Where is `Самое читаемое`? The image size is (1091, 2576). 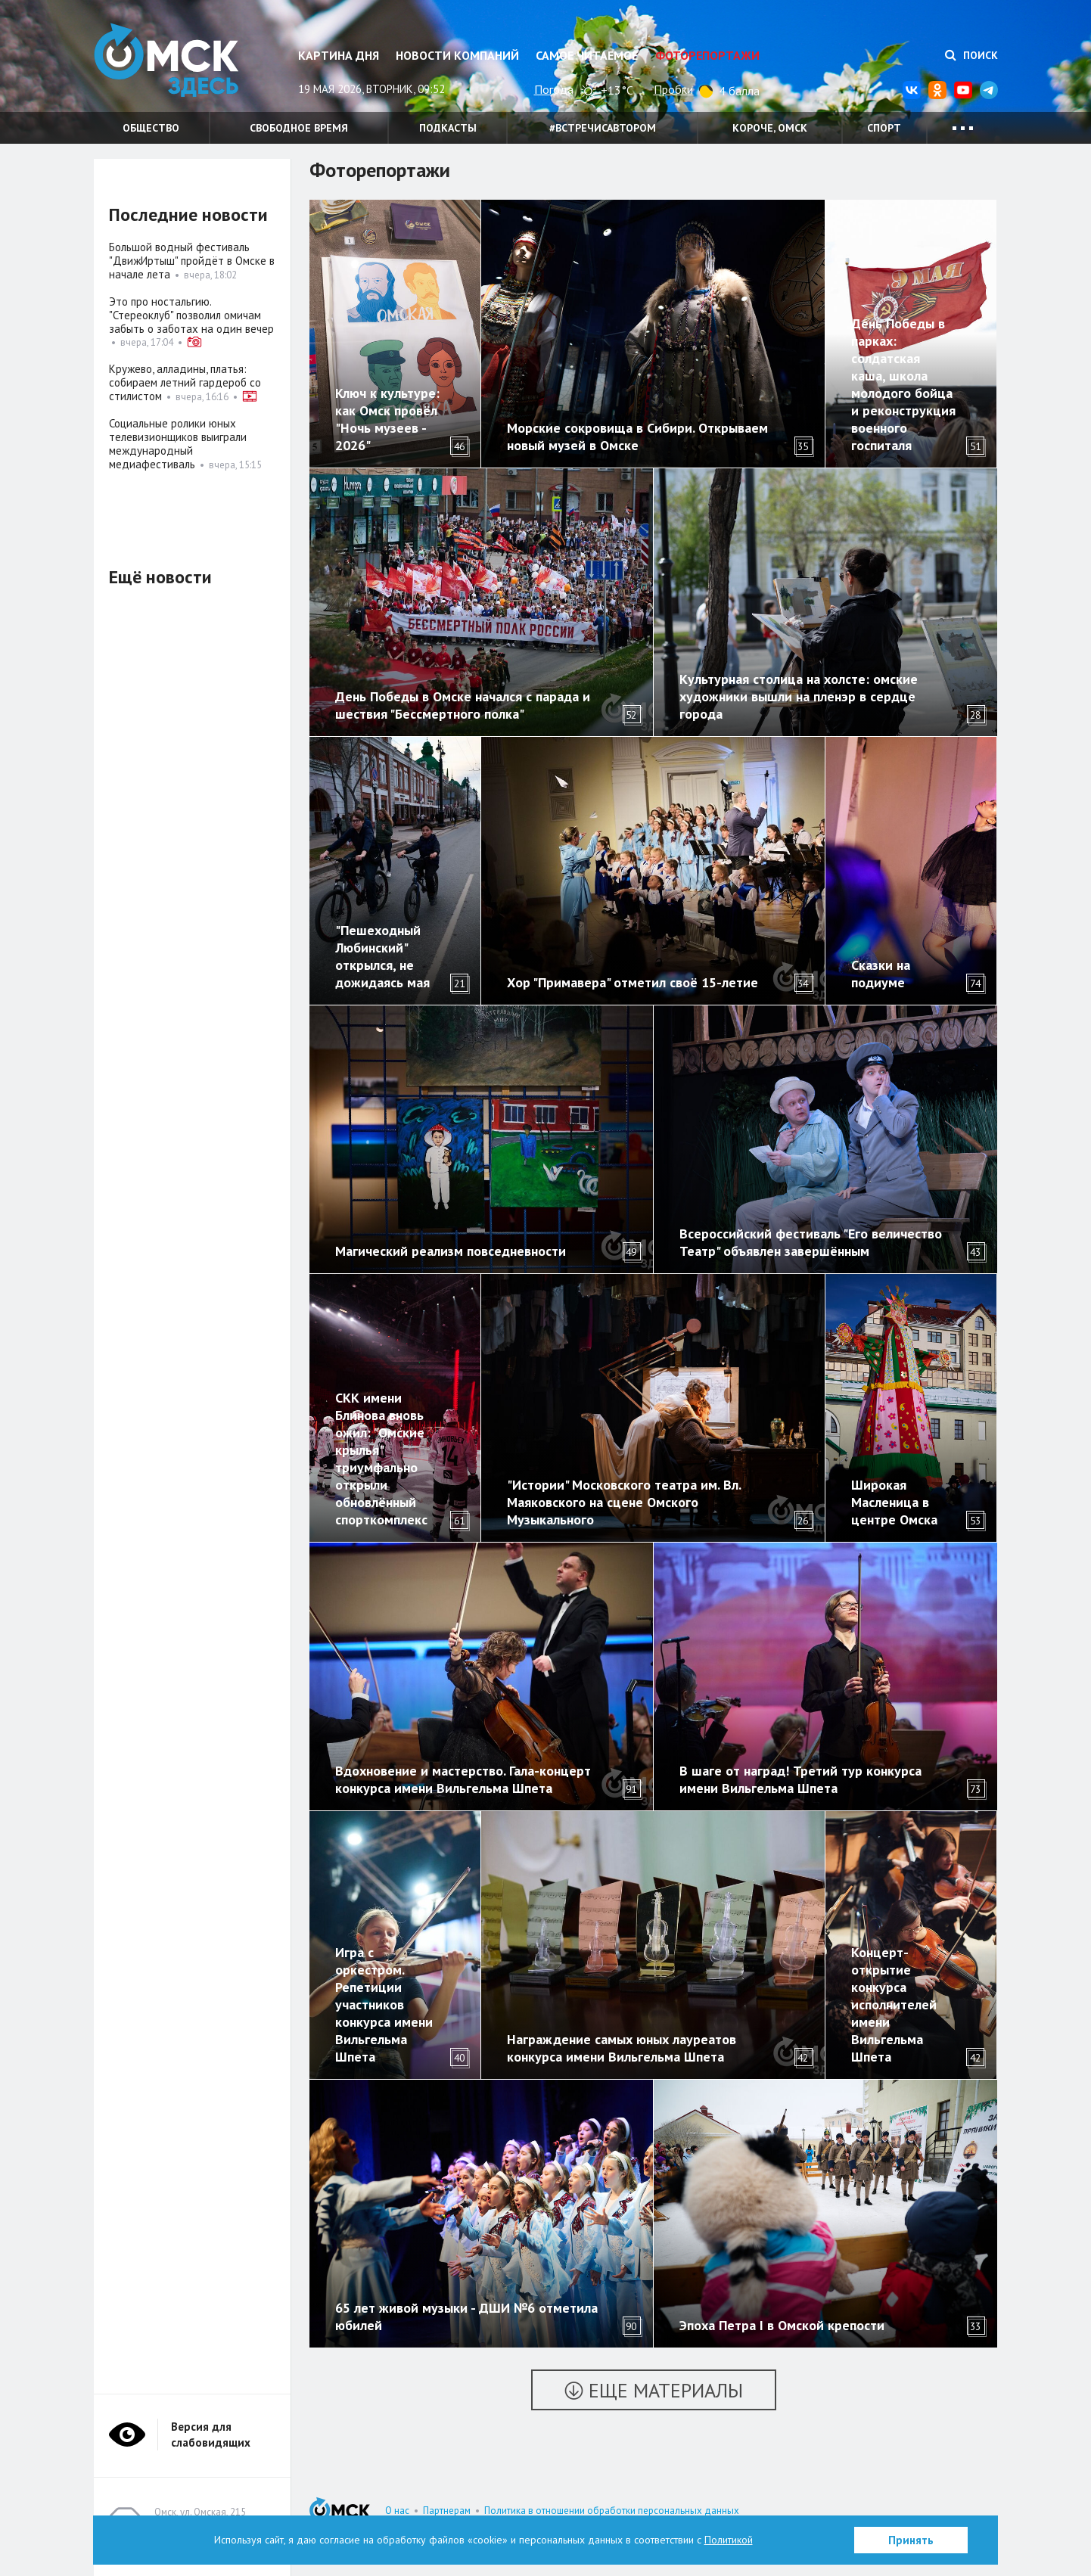
Самое читаемое is located at coordinates (587, 55).